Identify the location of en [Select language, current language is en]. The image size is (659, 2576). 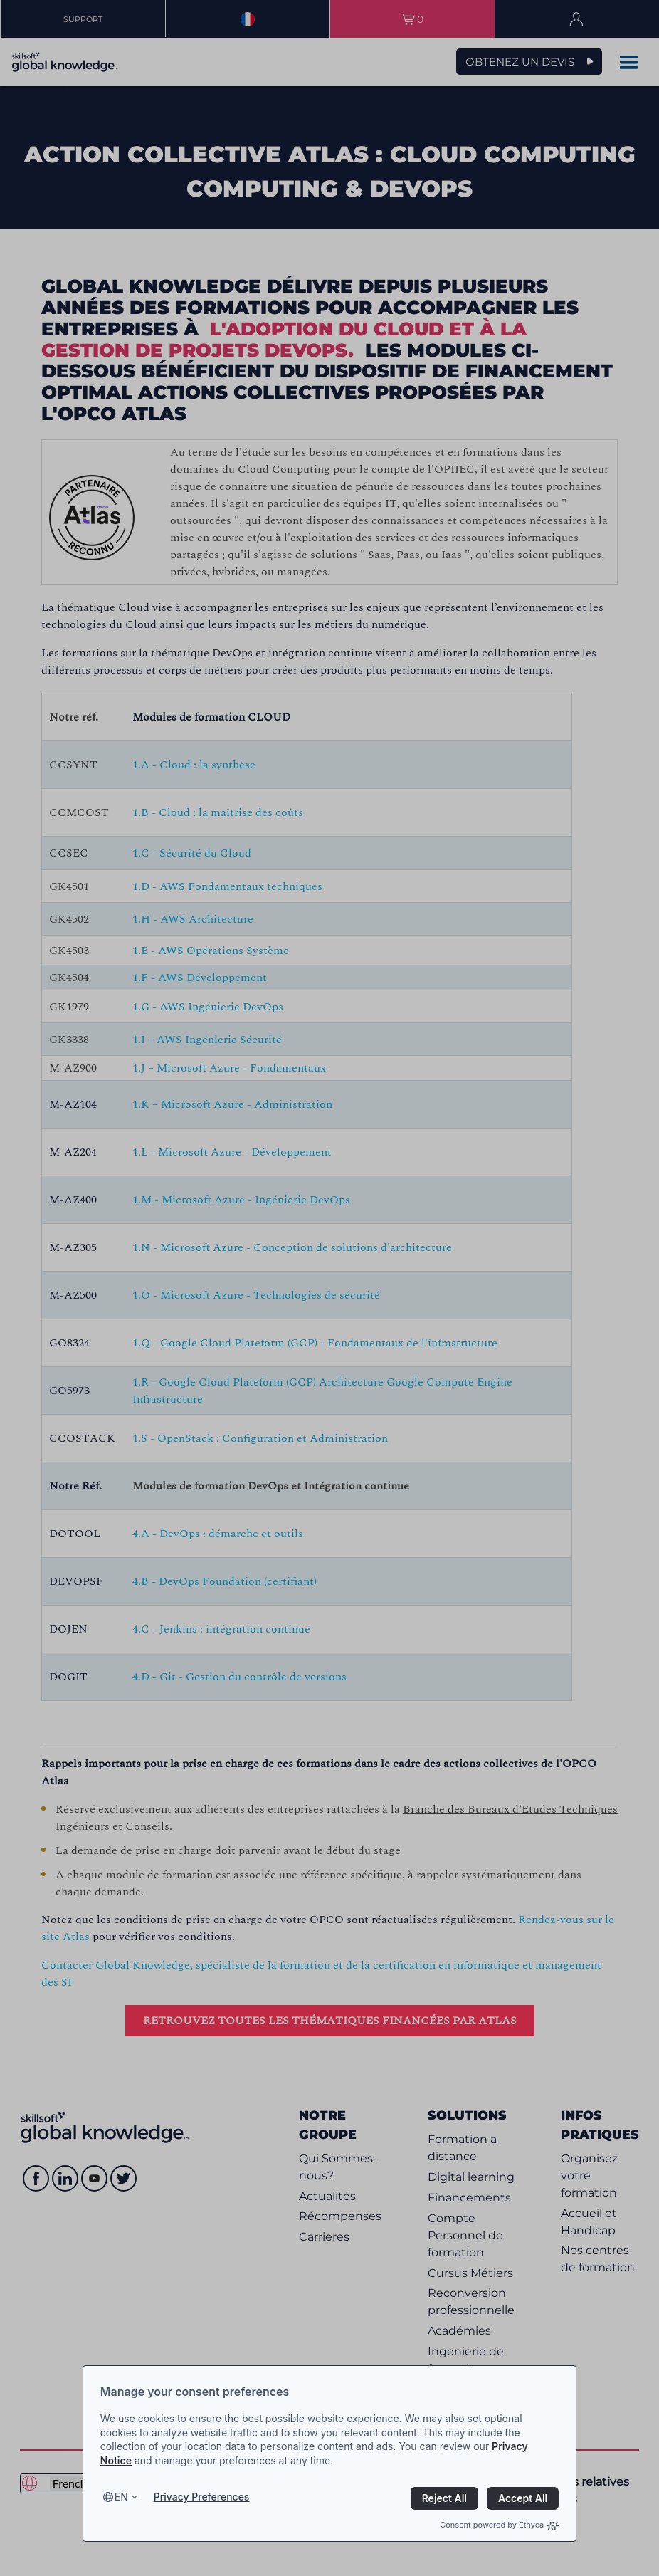
(121, 2497).